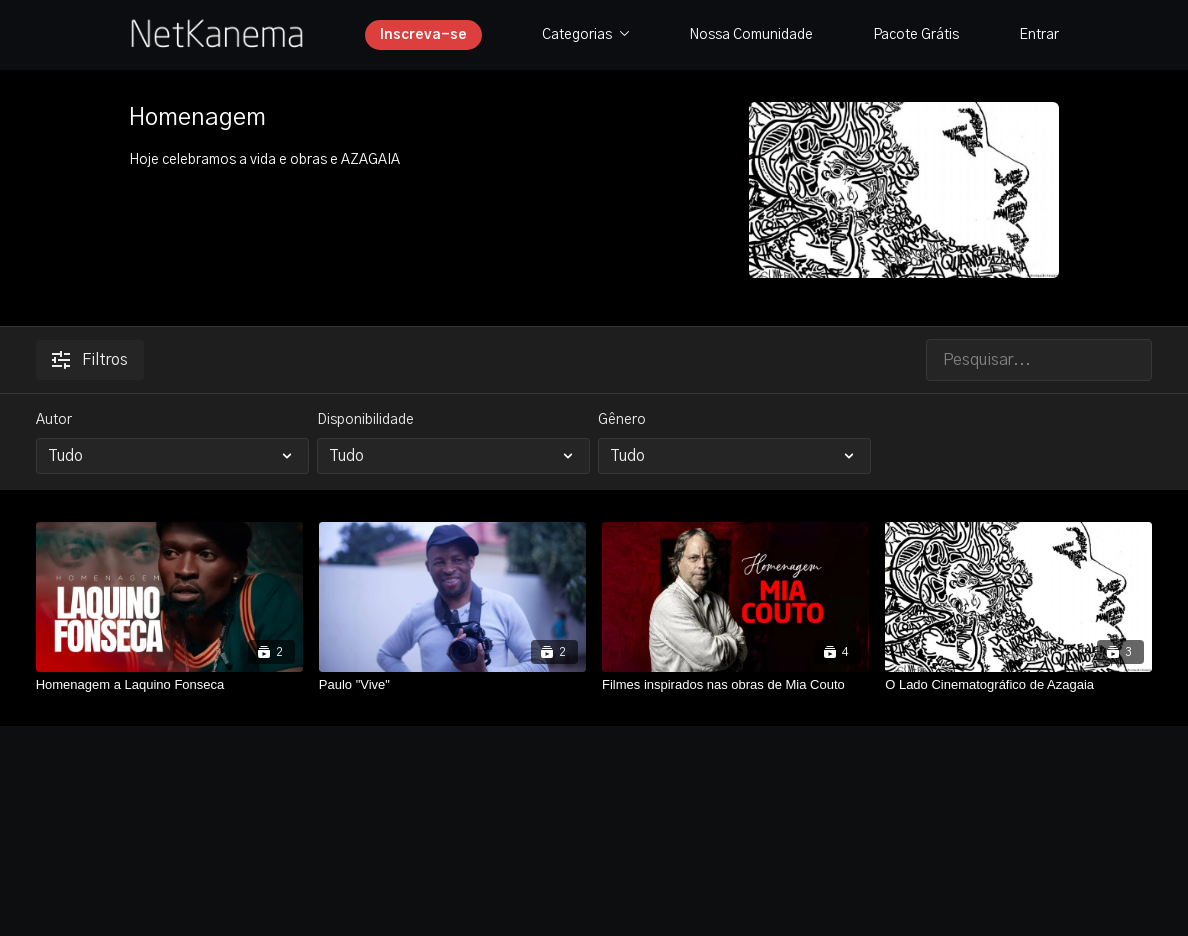 This screenshot has width=1188, height=936. I want to click on [Filmes inspirados nas obras de Mia Couto], so click(735, 685).